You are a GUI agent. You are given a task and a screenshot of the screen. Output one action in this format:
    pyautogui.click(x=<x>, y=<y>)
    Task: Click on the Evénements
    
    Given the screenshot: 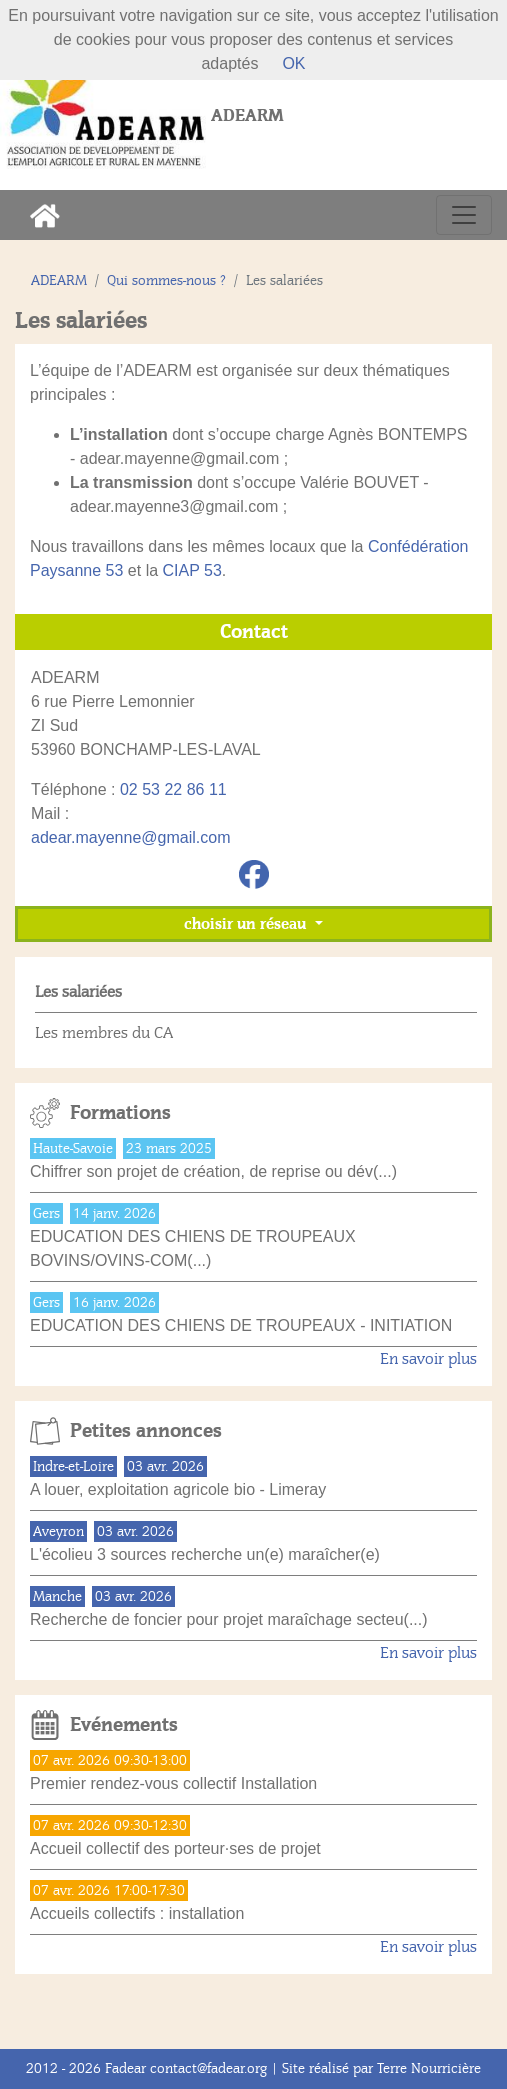 What is the action you would take?
    pyautogui.click(x=124, y=1725)
    